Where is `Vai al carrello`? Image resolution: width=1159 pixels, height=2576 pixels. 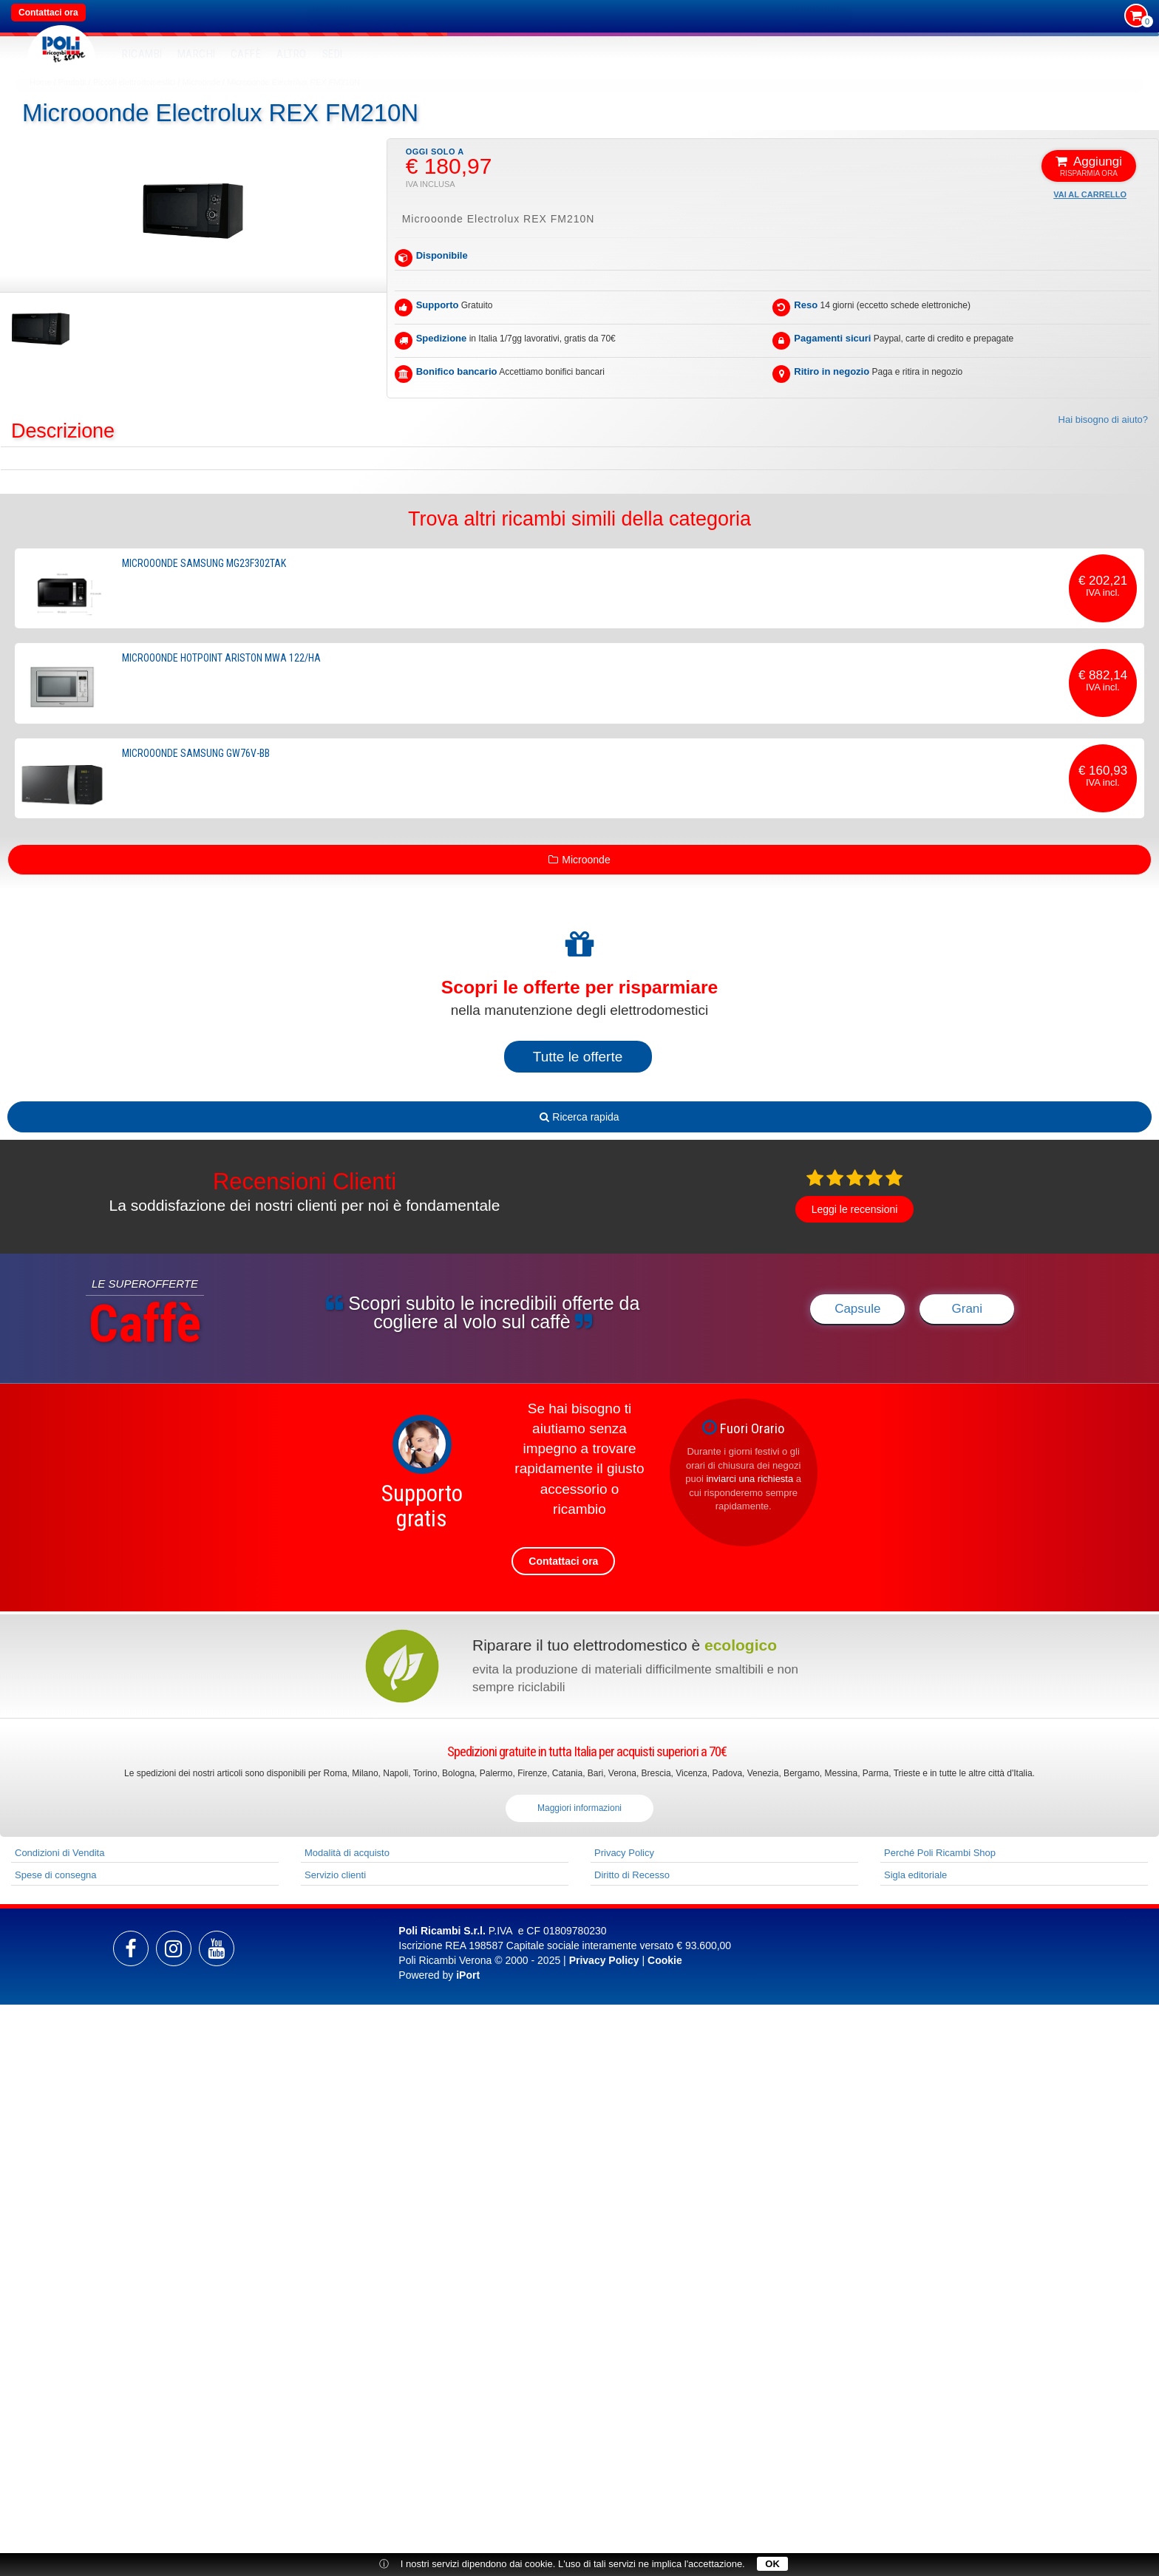
Vai al carrello is located at coordinates (1089, 194).